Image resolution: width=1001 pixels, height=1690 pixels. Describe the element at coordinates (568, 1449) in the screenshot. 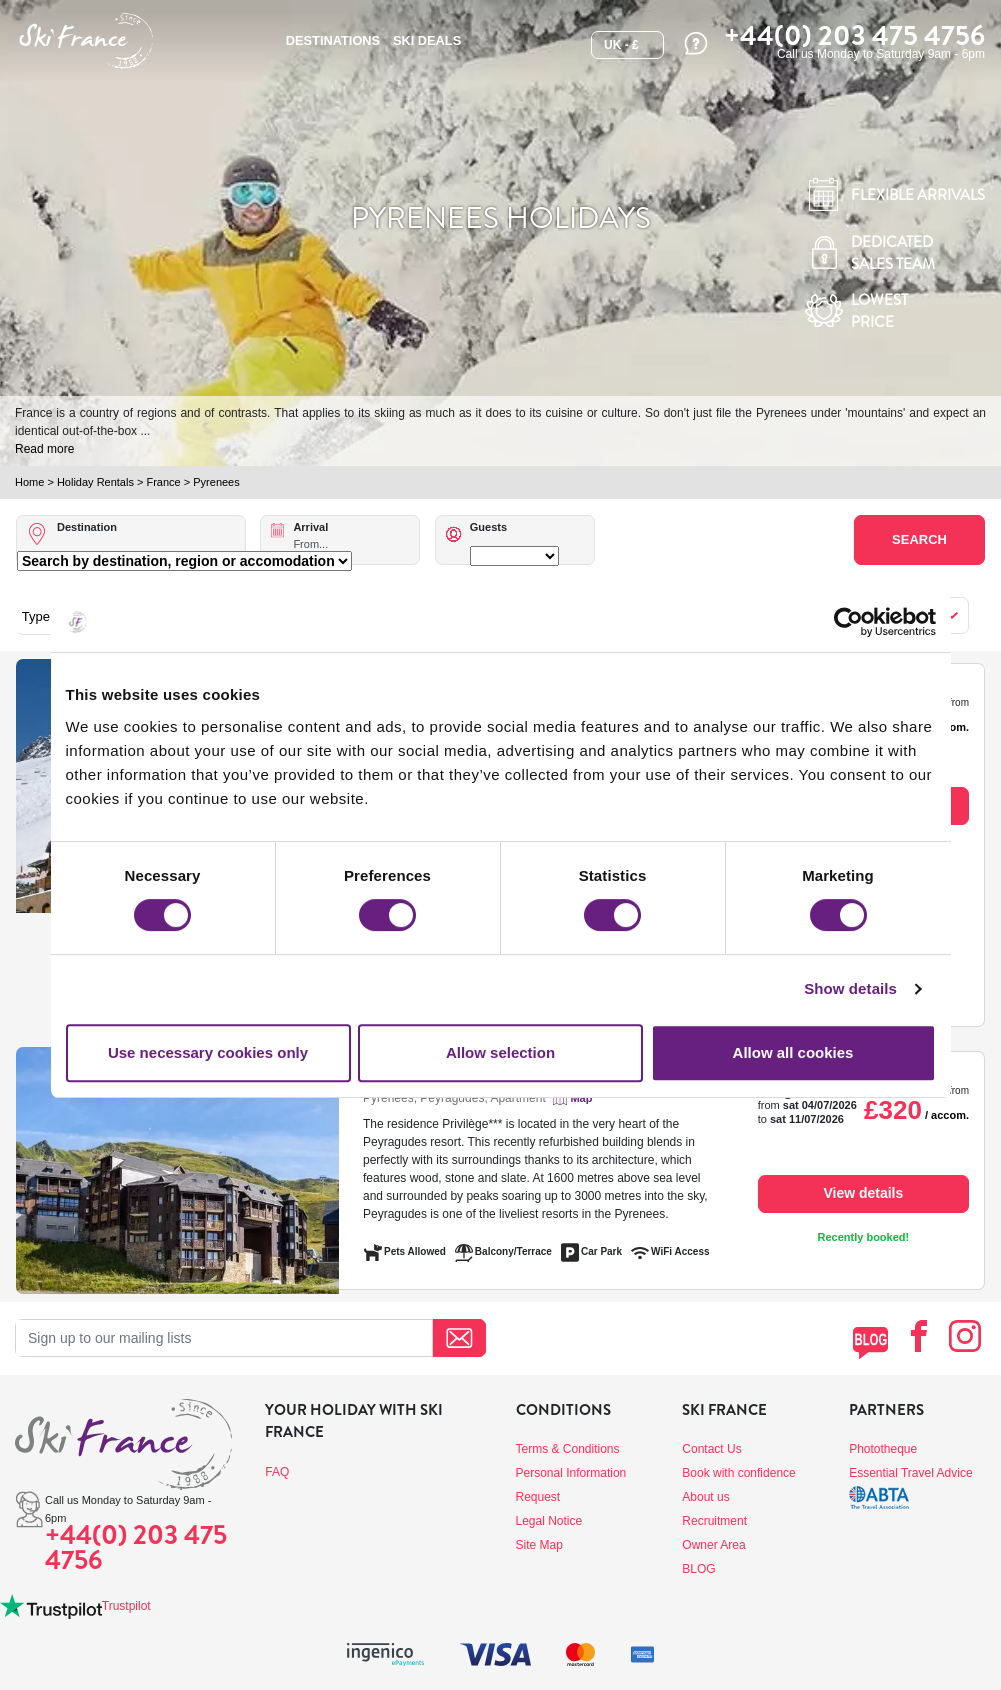

I see `Terms & Conditions` at that location.